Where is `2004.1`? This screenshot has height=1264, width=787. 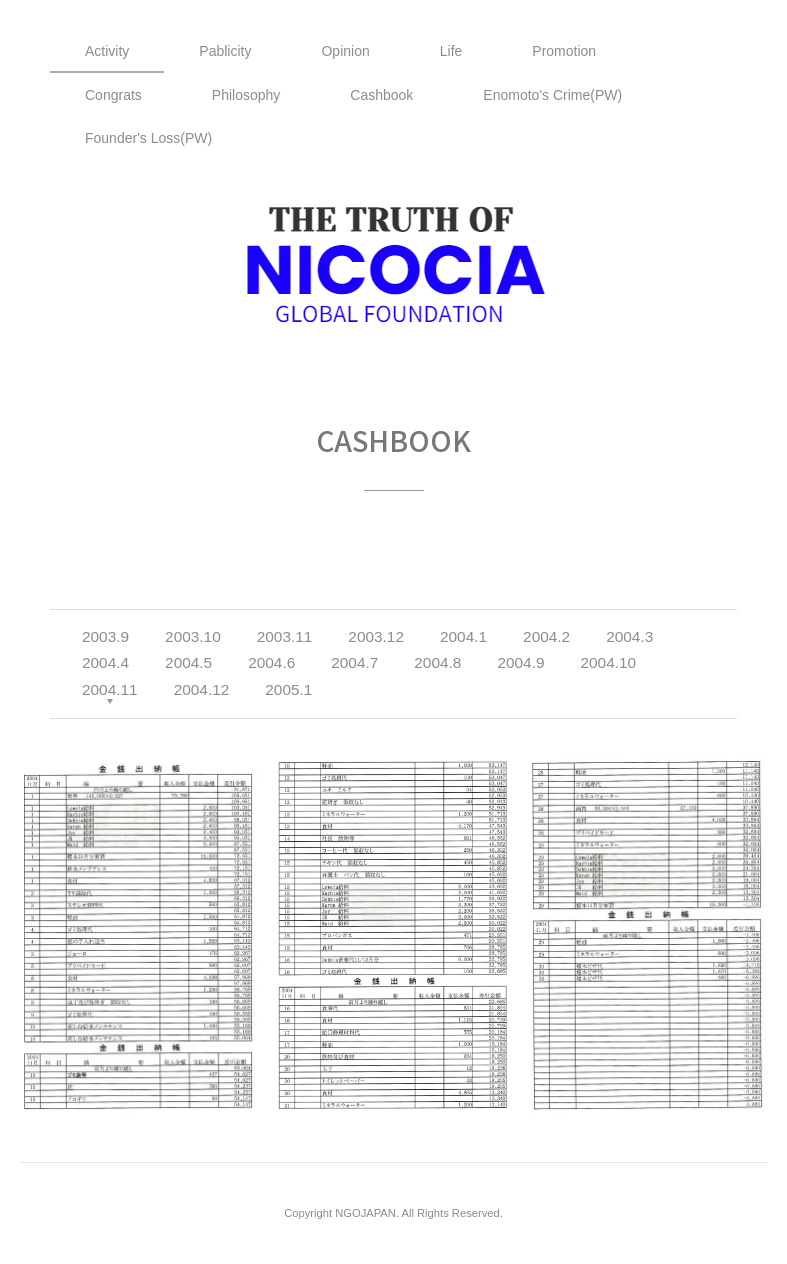 2004.1 is located at coordinates (463, 636).